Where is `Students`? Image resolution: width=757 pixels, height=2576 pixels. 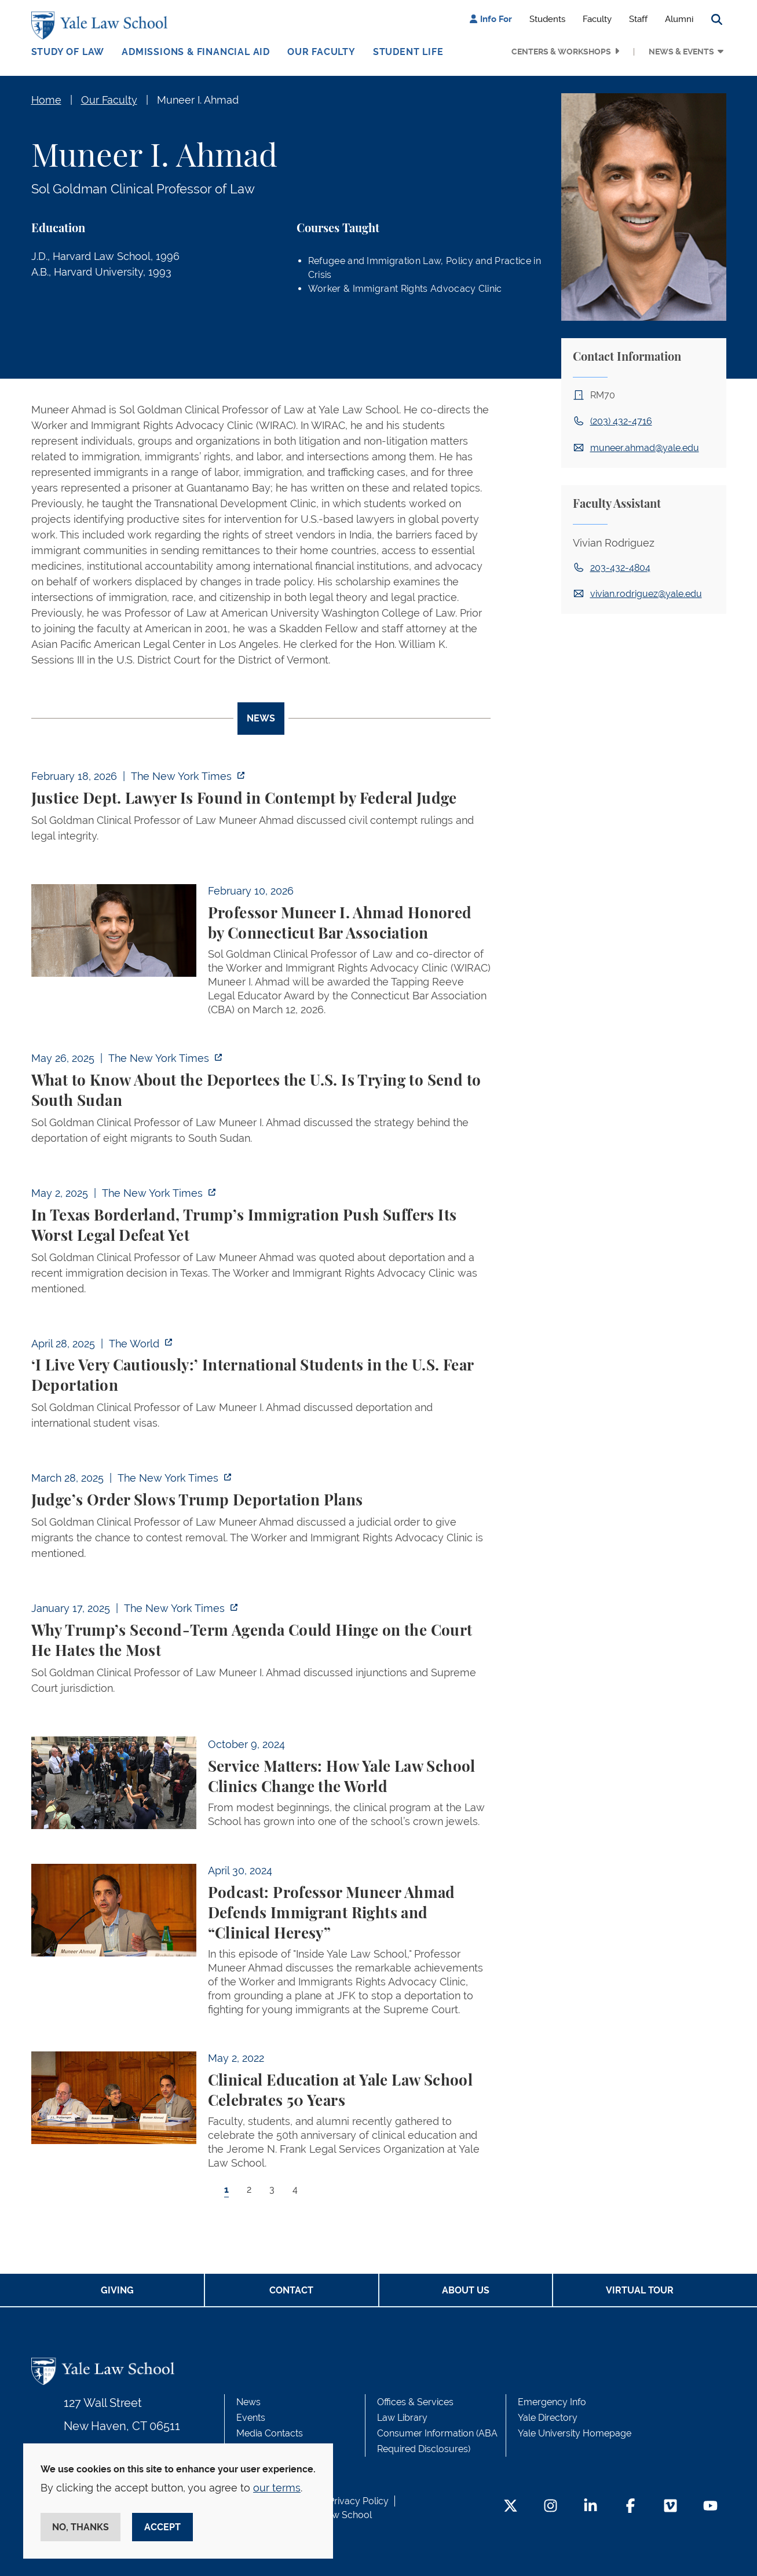
Students is located at coordinates (547, 19).